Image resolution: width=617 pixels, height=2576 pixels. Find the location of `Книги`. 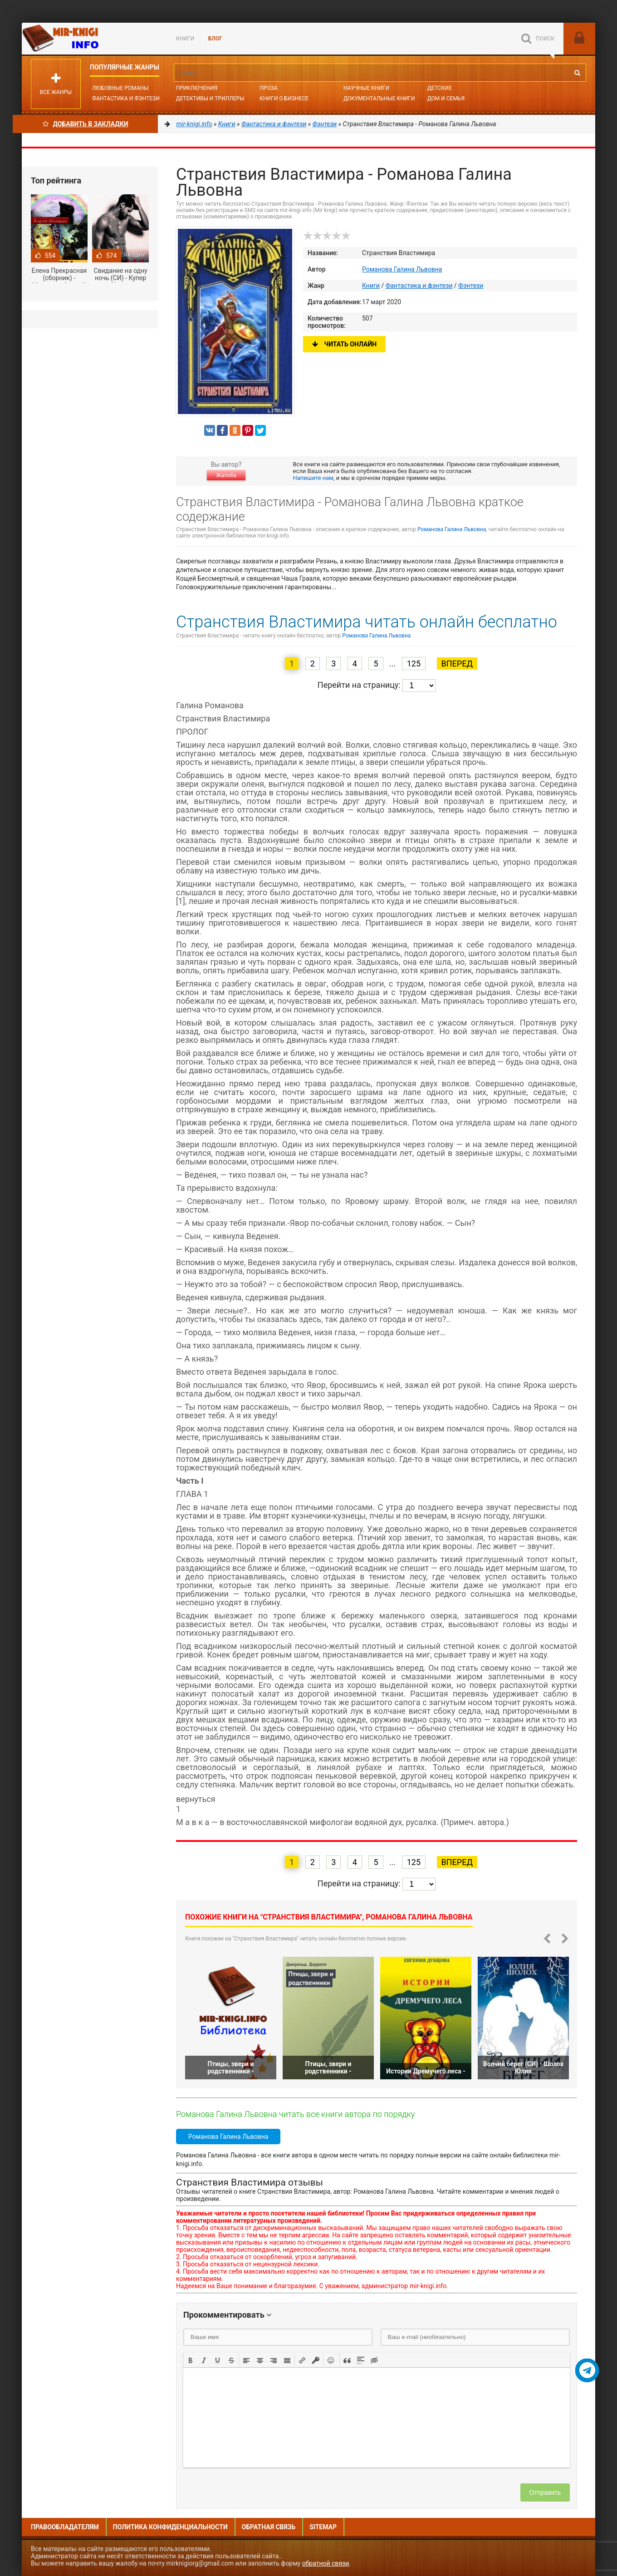

Книги is located at coordinates (185, 38).